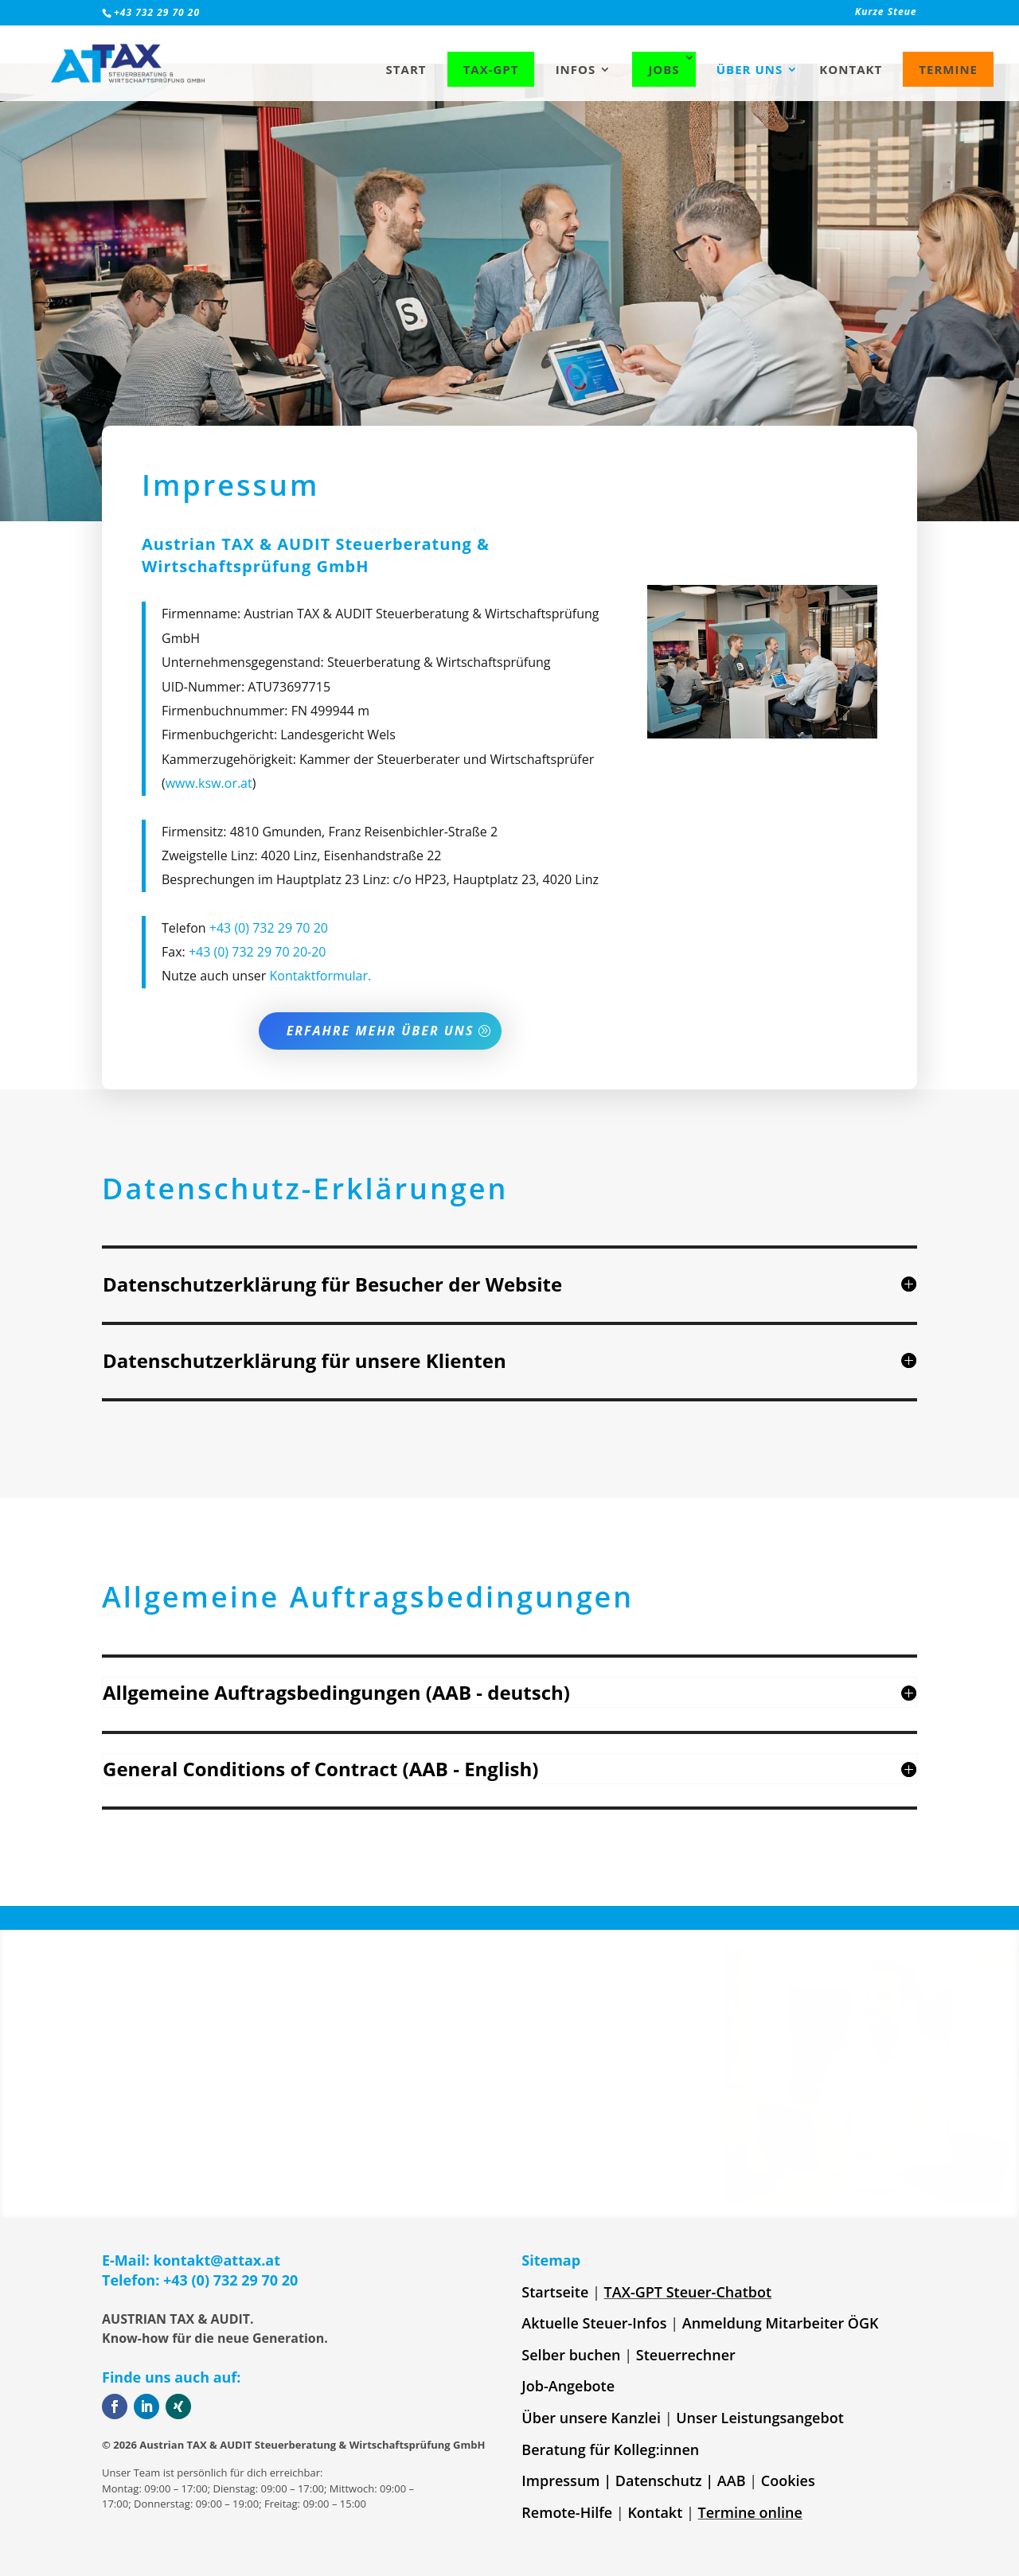  I want to click on www.ksw.or.at [link], so click(209, 936).